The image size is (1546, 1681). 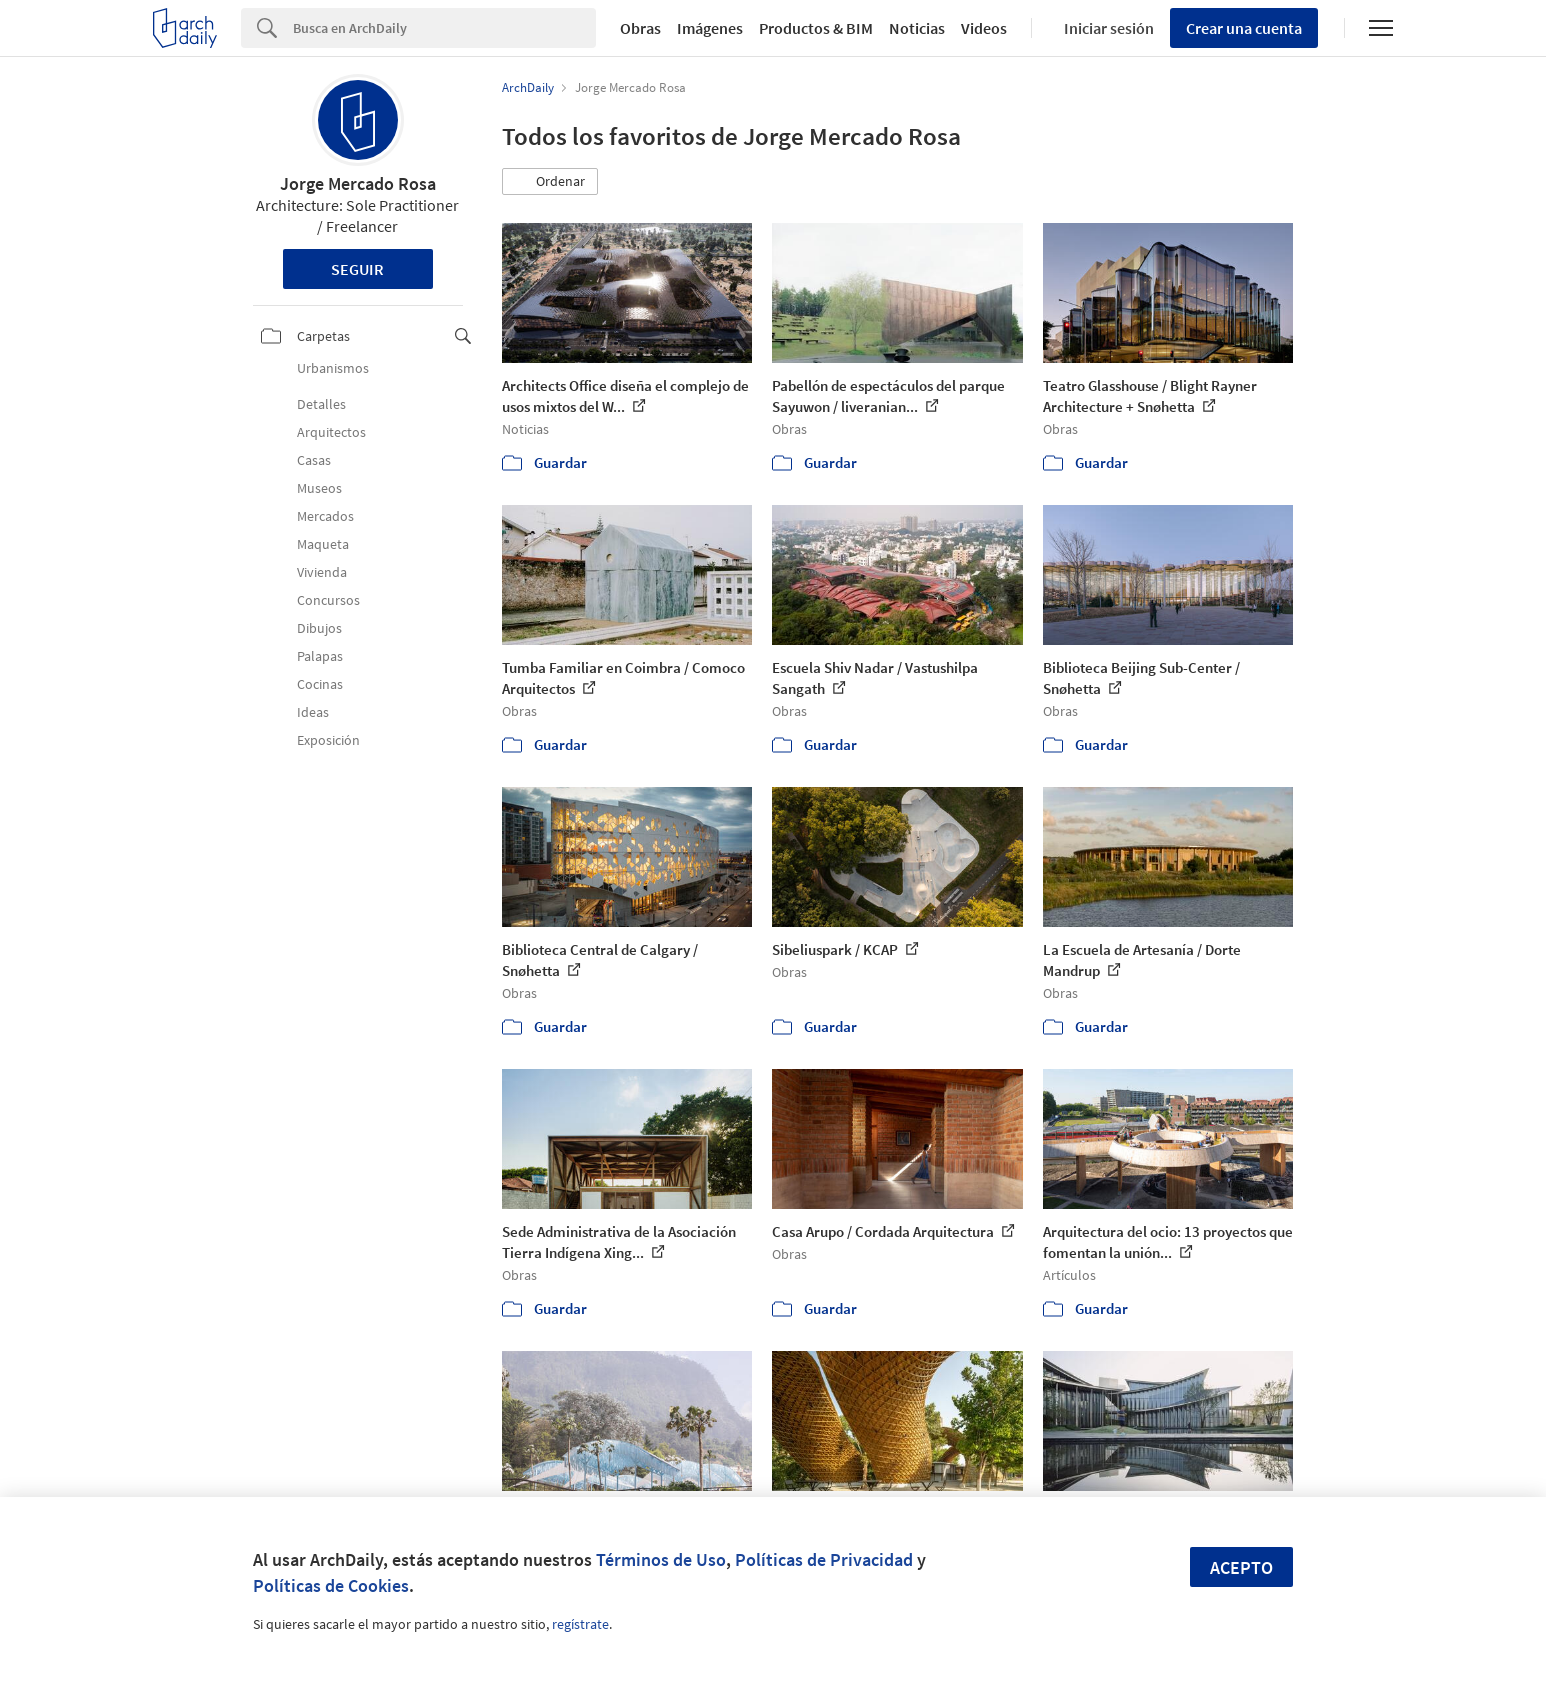 I want to click on Acepto, so click(x=1241, y=1567).